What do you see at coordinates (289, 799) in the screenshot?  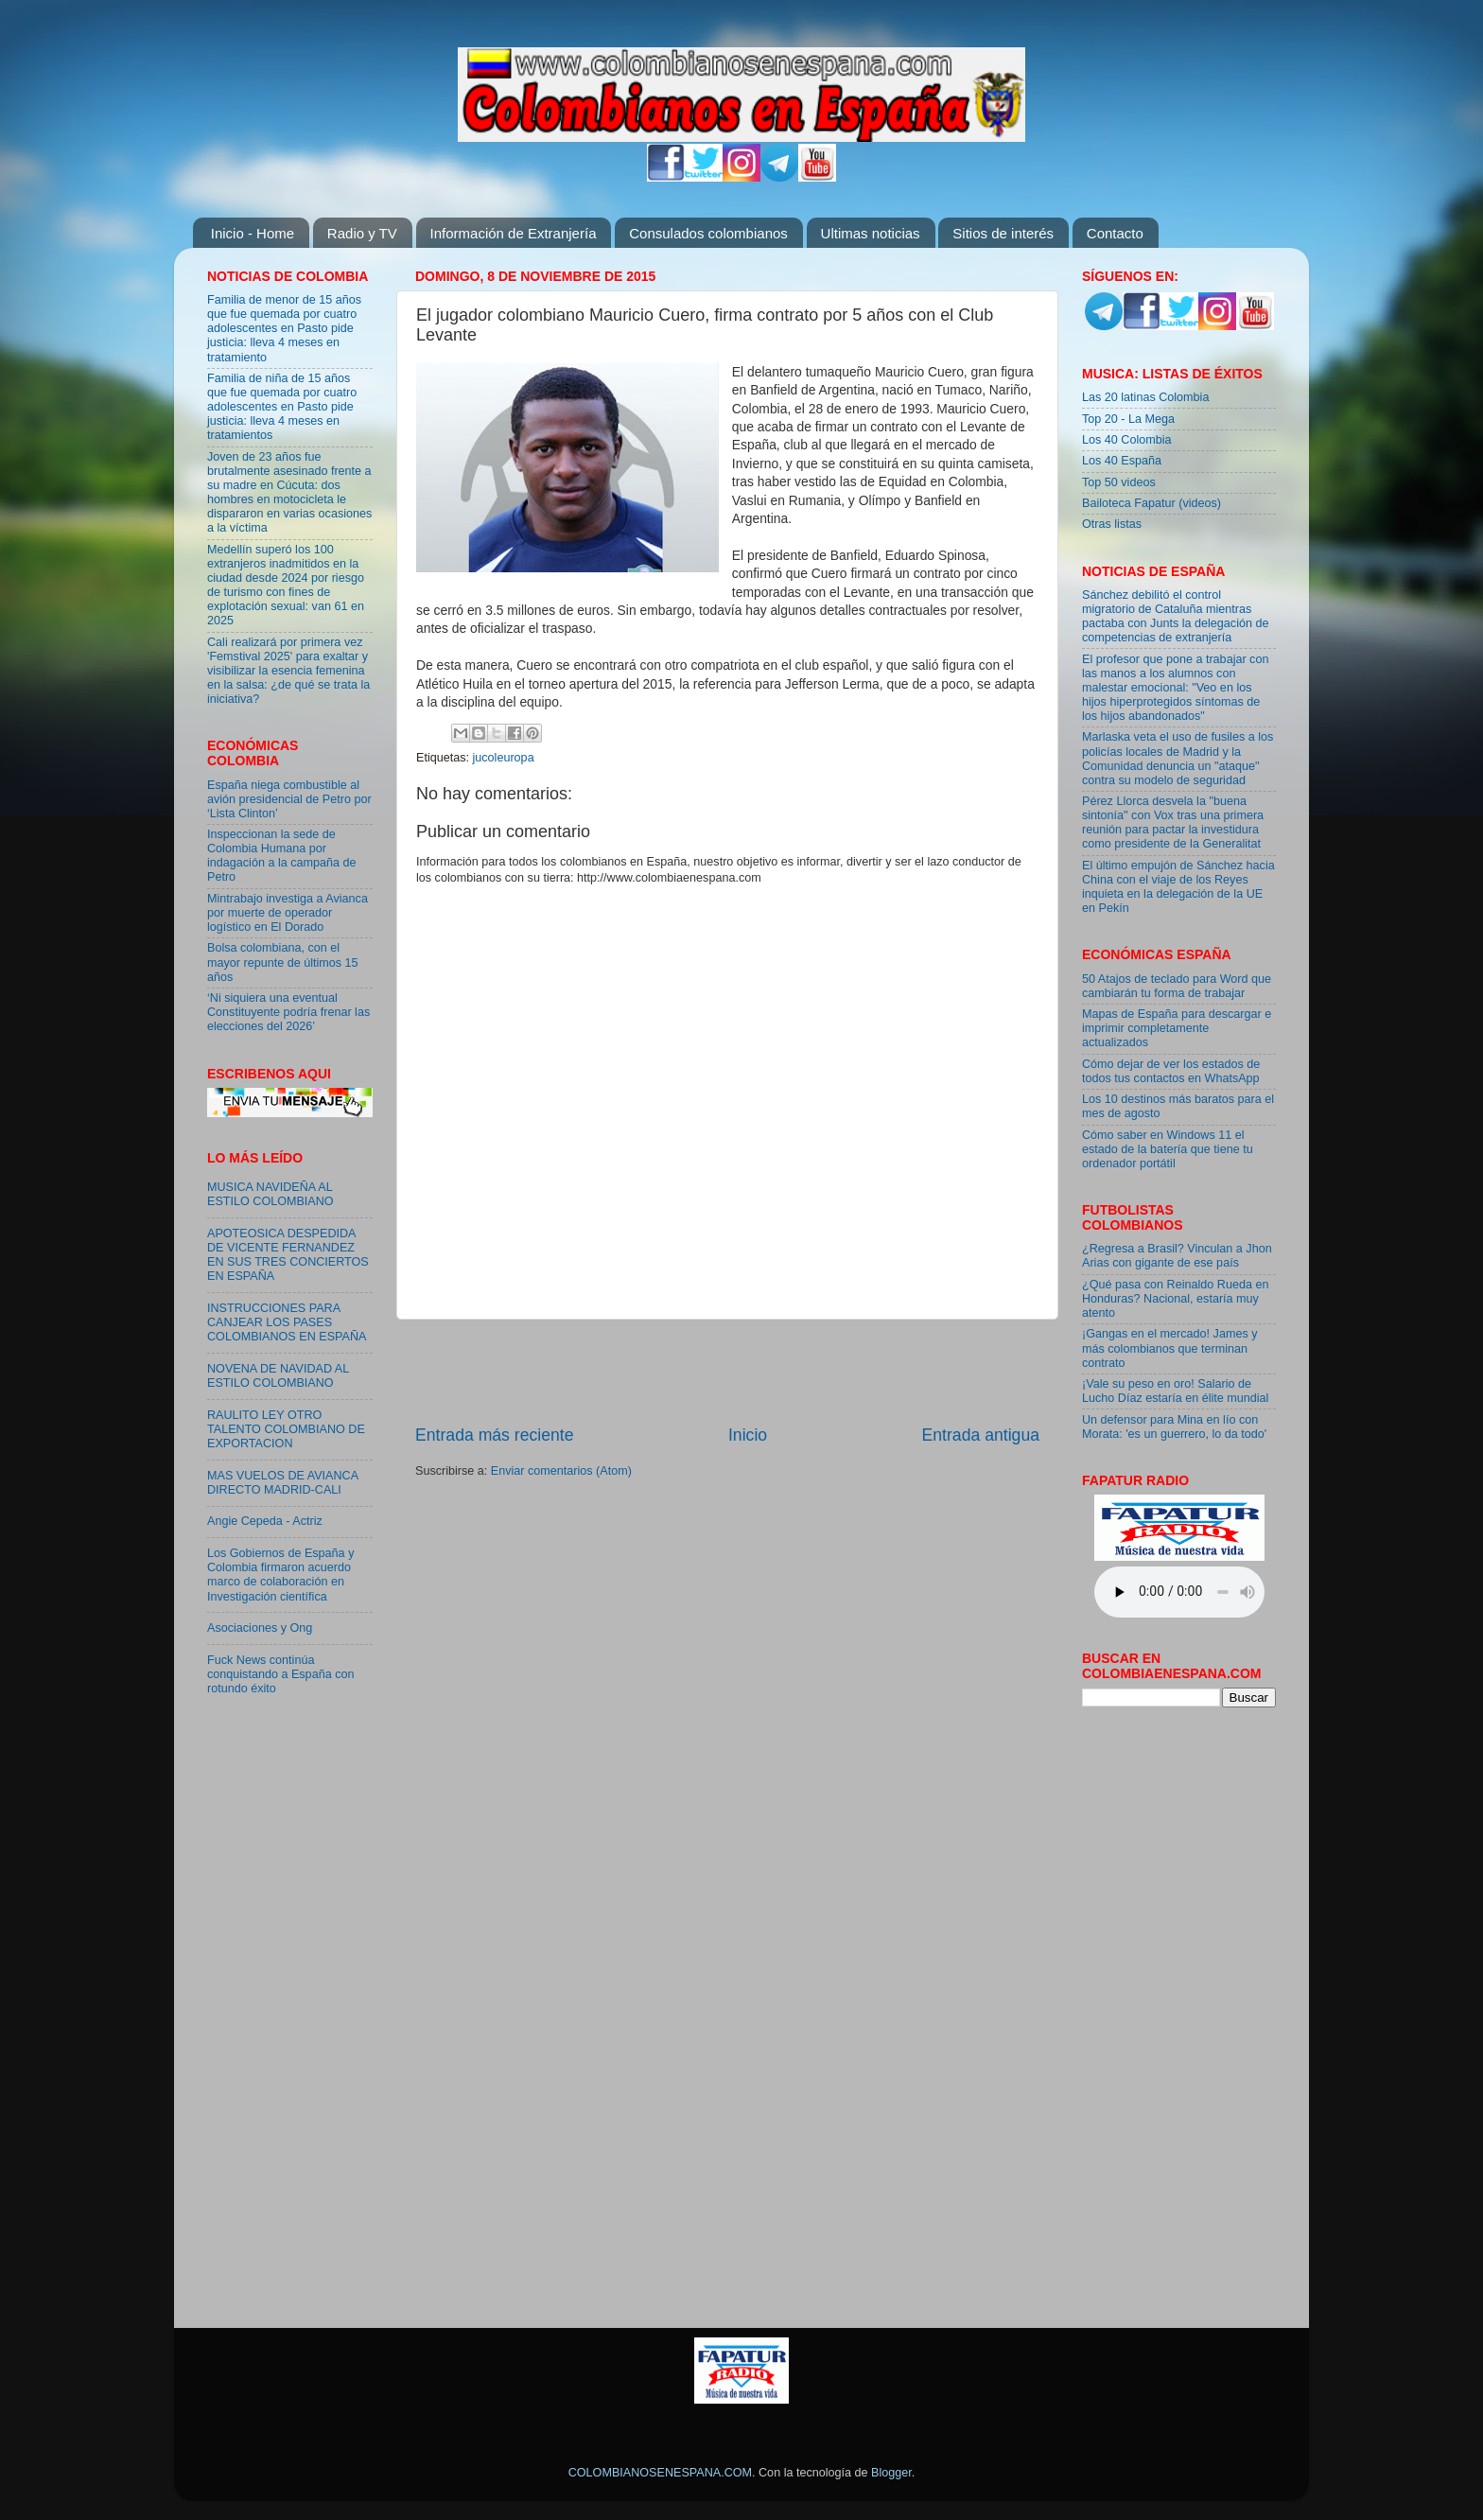 I see `España niega combustible al avión presidencial de Petro por ‘Lista Clinton’` at bounding box center [289, 799].